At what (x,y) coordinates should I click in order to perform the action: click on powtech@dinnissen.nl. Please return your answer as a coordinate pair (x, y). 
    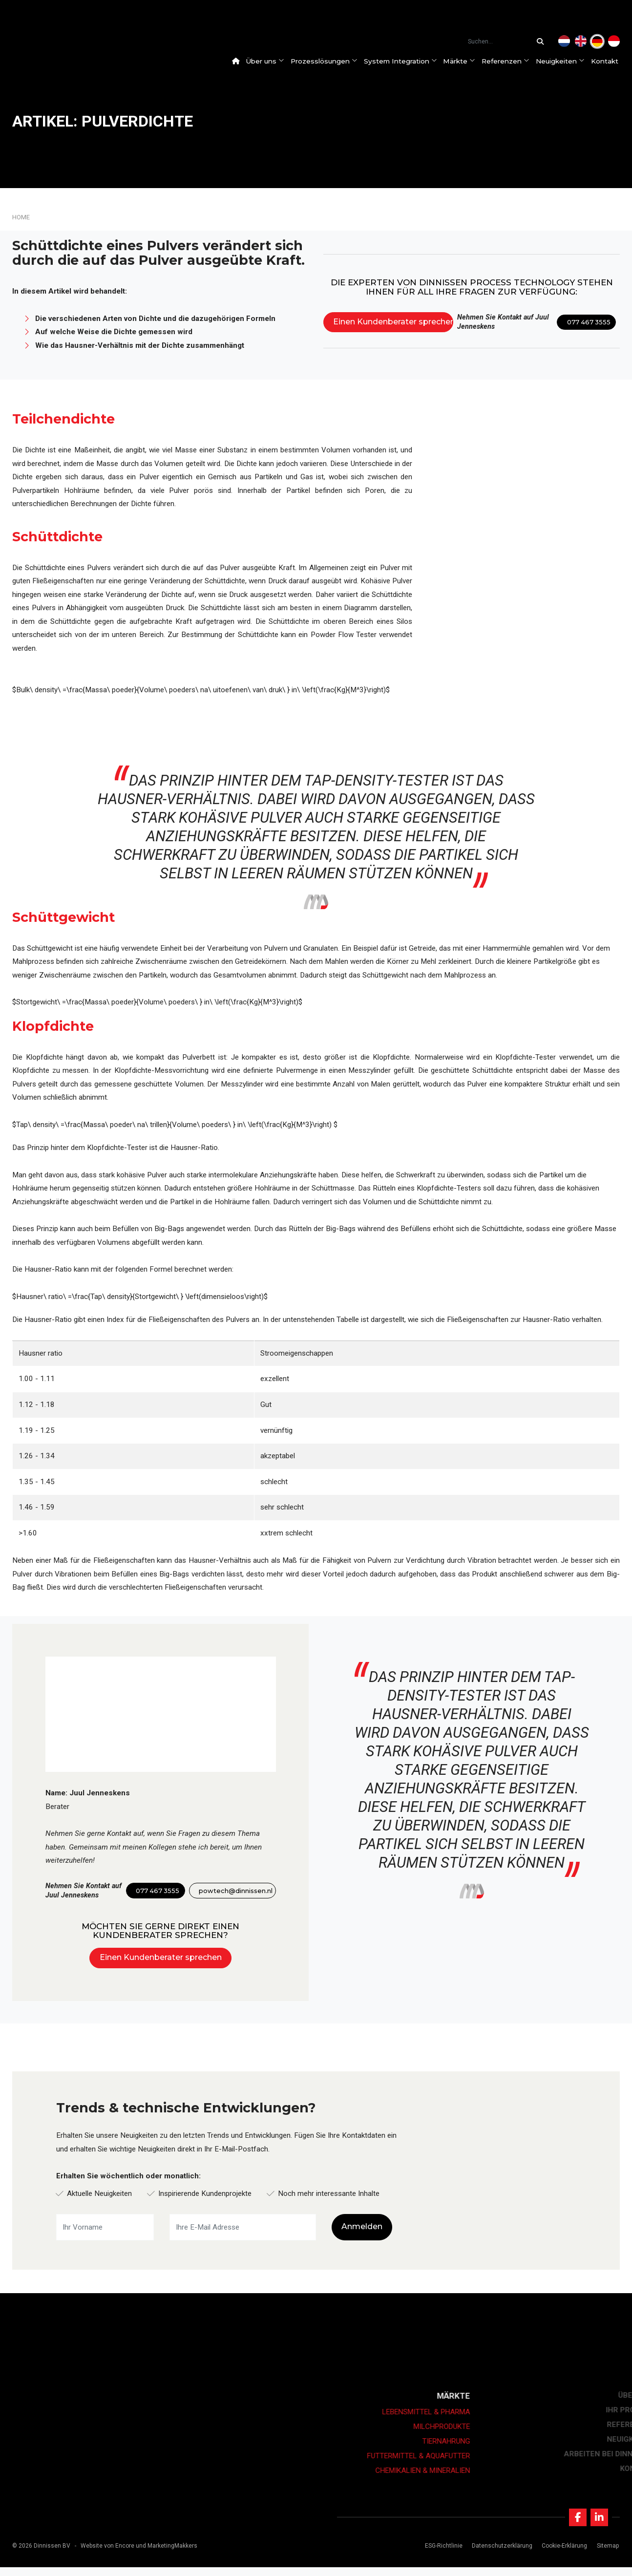
    Looking at the image, I should click on (236, 1891).